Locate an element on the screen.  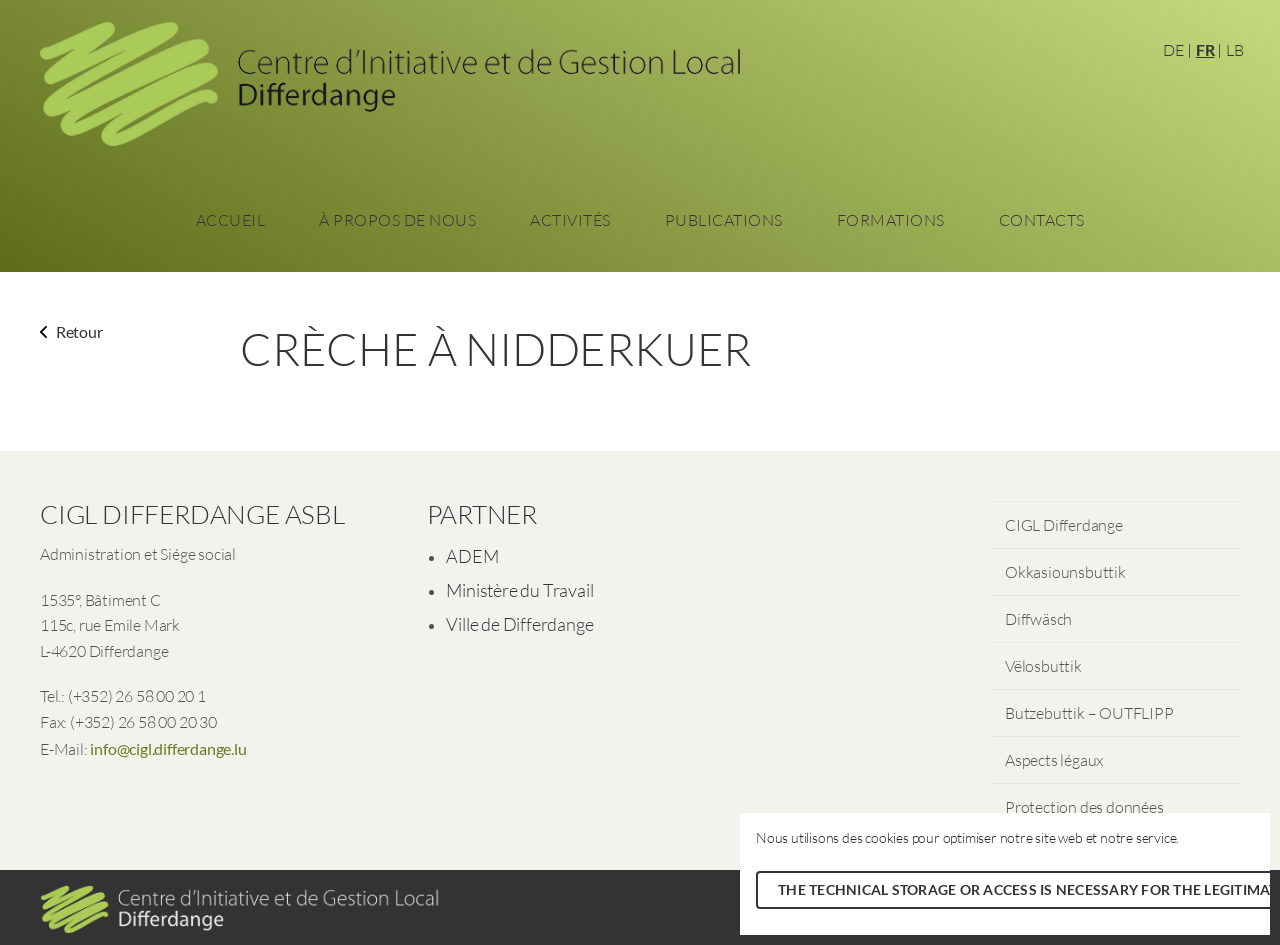
Contacts is located at coordinates (1042, 220).